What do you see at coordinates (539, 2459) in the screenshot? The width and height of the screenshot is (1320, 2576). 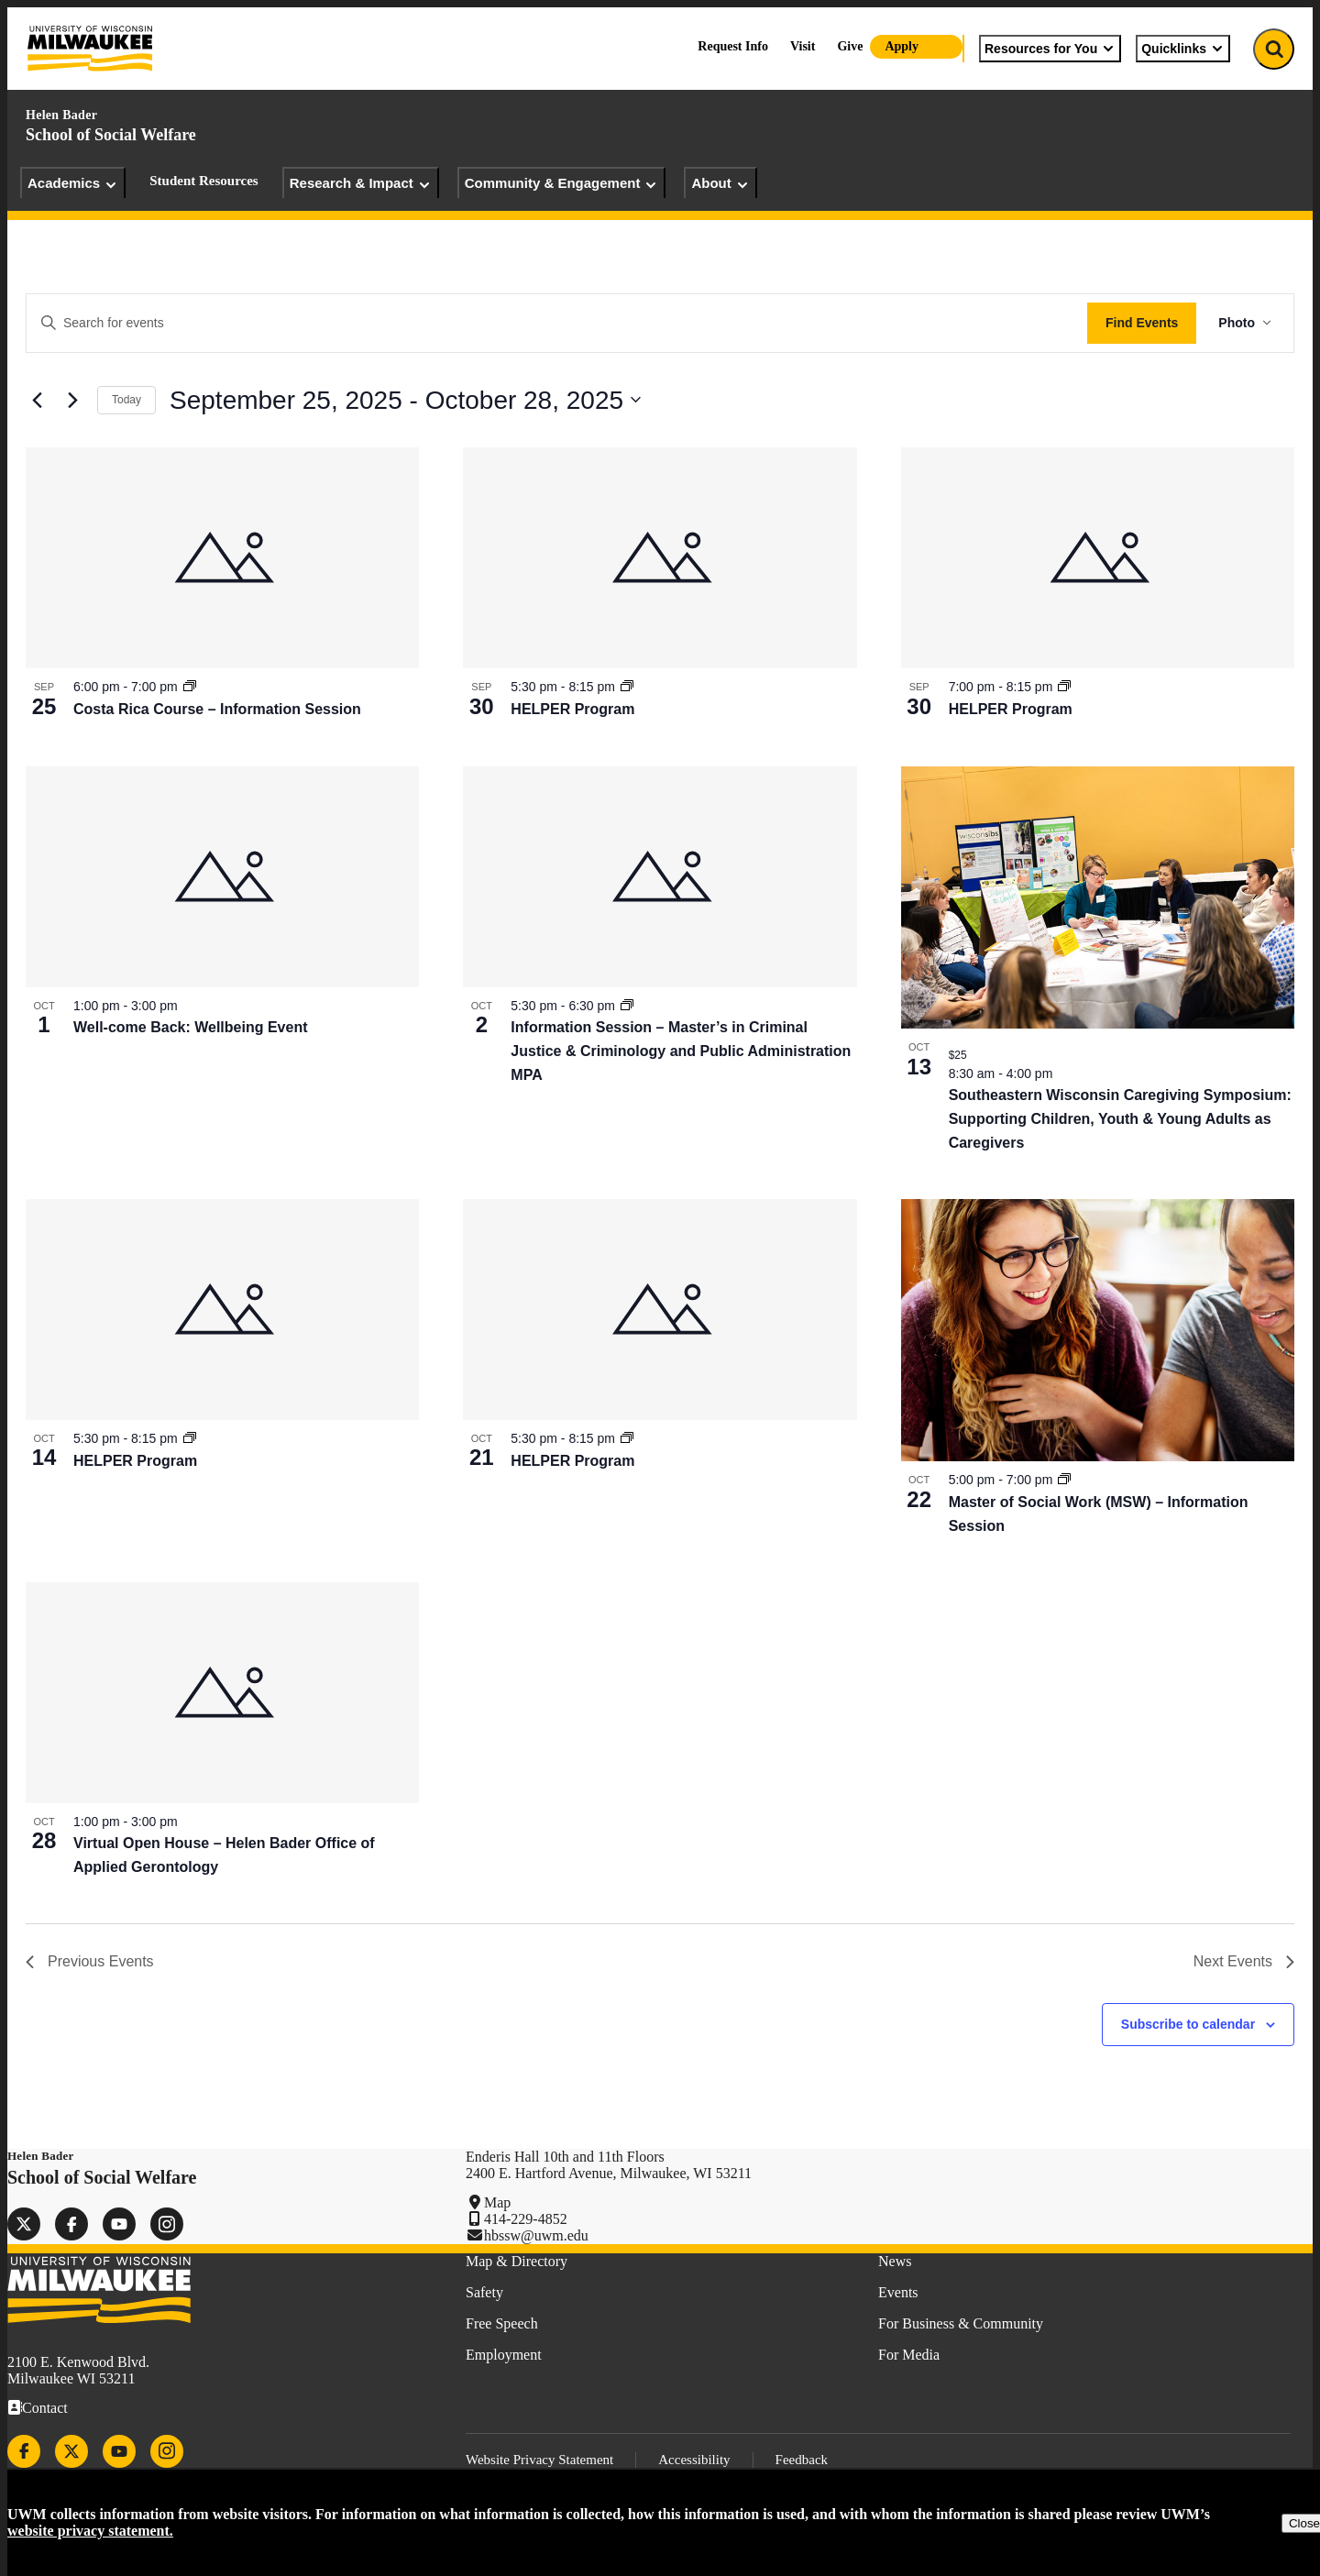 I see `Website Privacy Statement` at bounding box center [539, 2459].